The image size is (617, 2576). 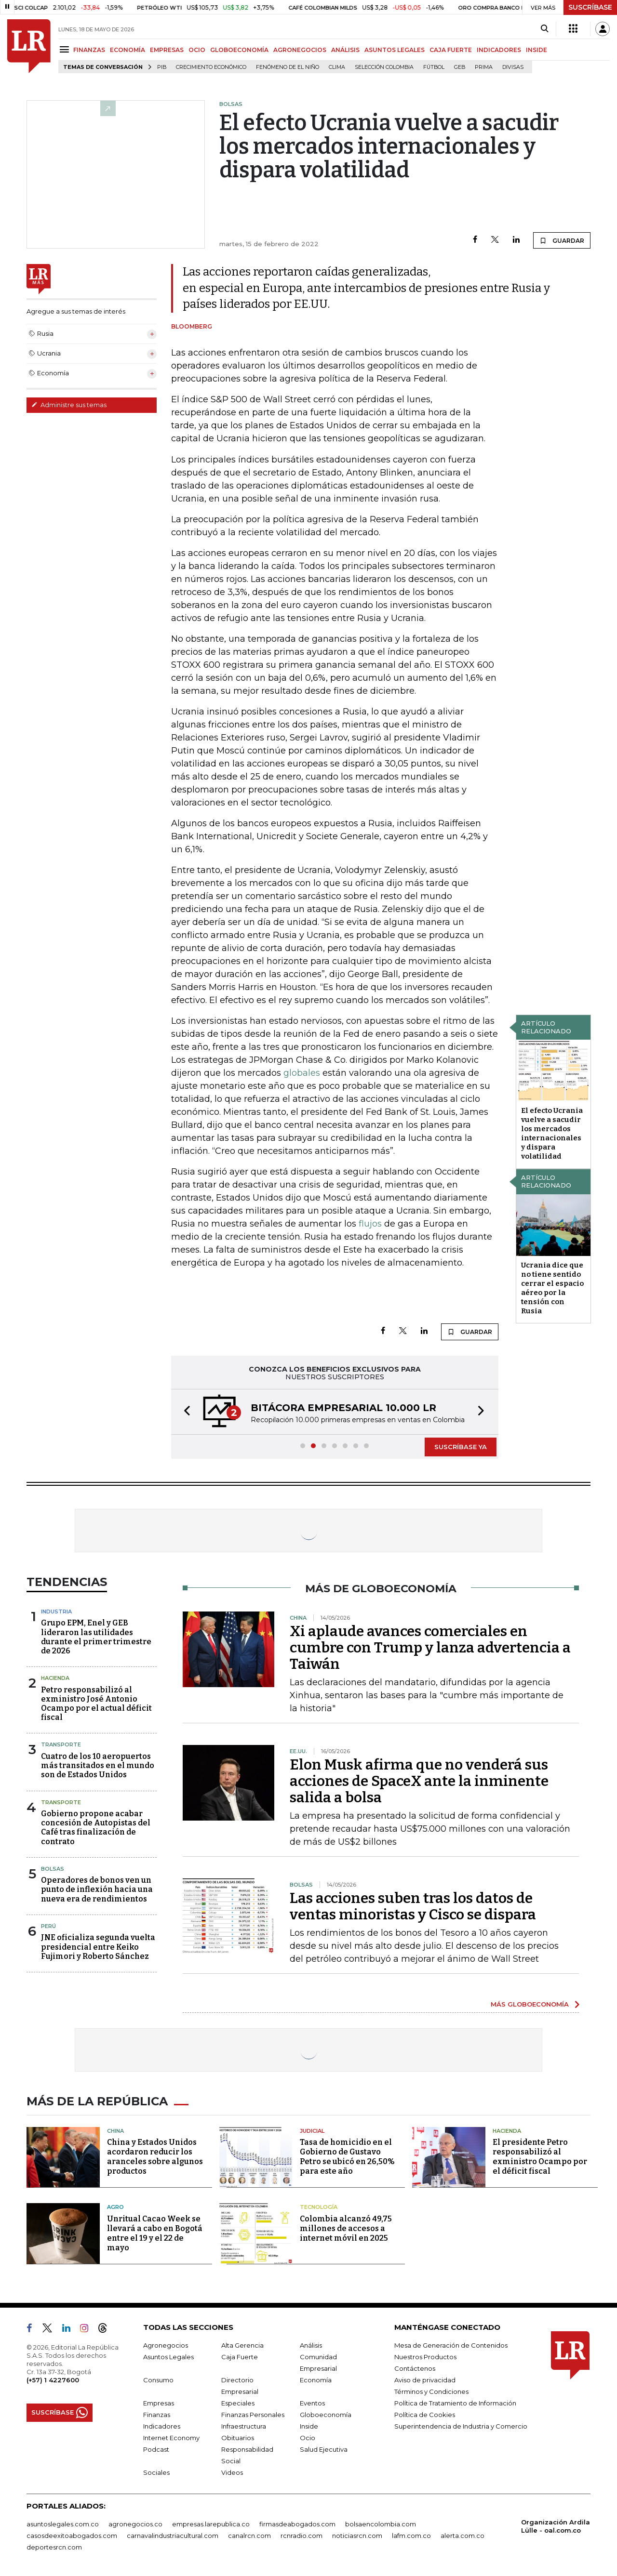 I want to click on noticiasrcn.com, so click(x=357, y=2535).